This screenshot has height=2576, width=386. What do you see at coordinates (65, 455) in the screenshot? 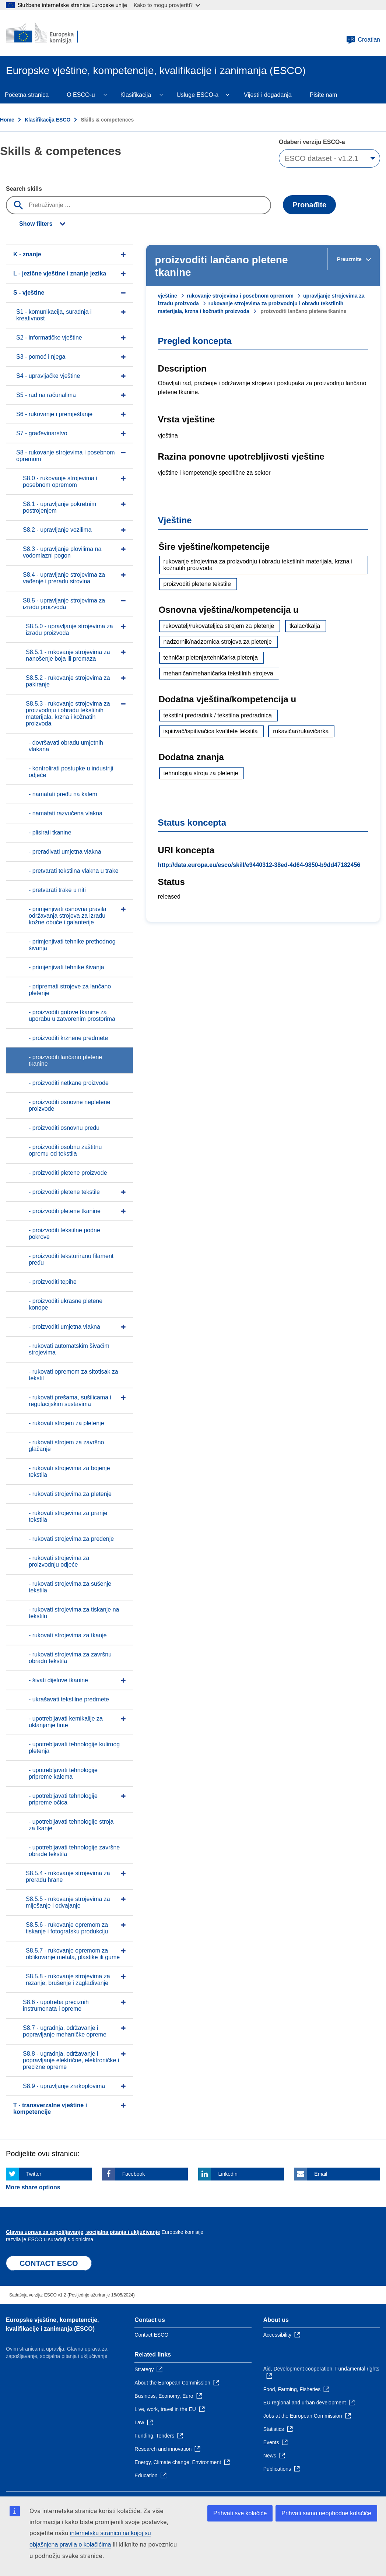
I see `S8 - rukovanje strojevima i posebnom opremom` at bounding box center [65, 455].